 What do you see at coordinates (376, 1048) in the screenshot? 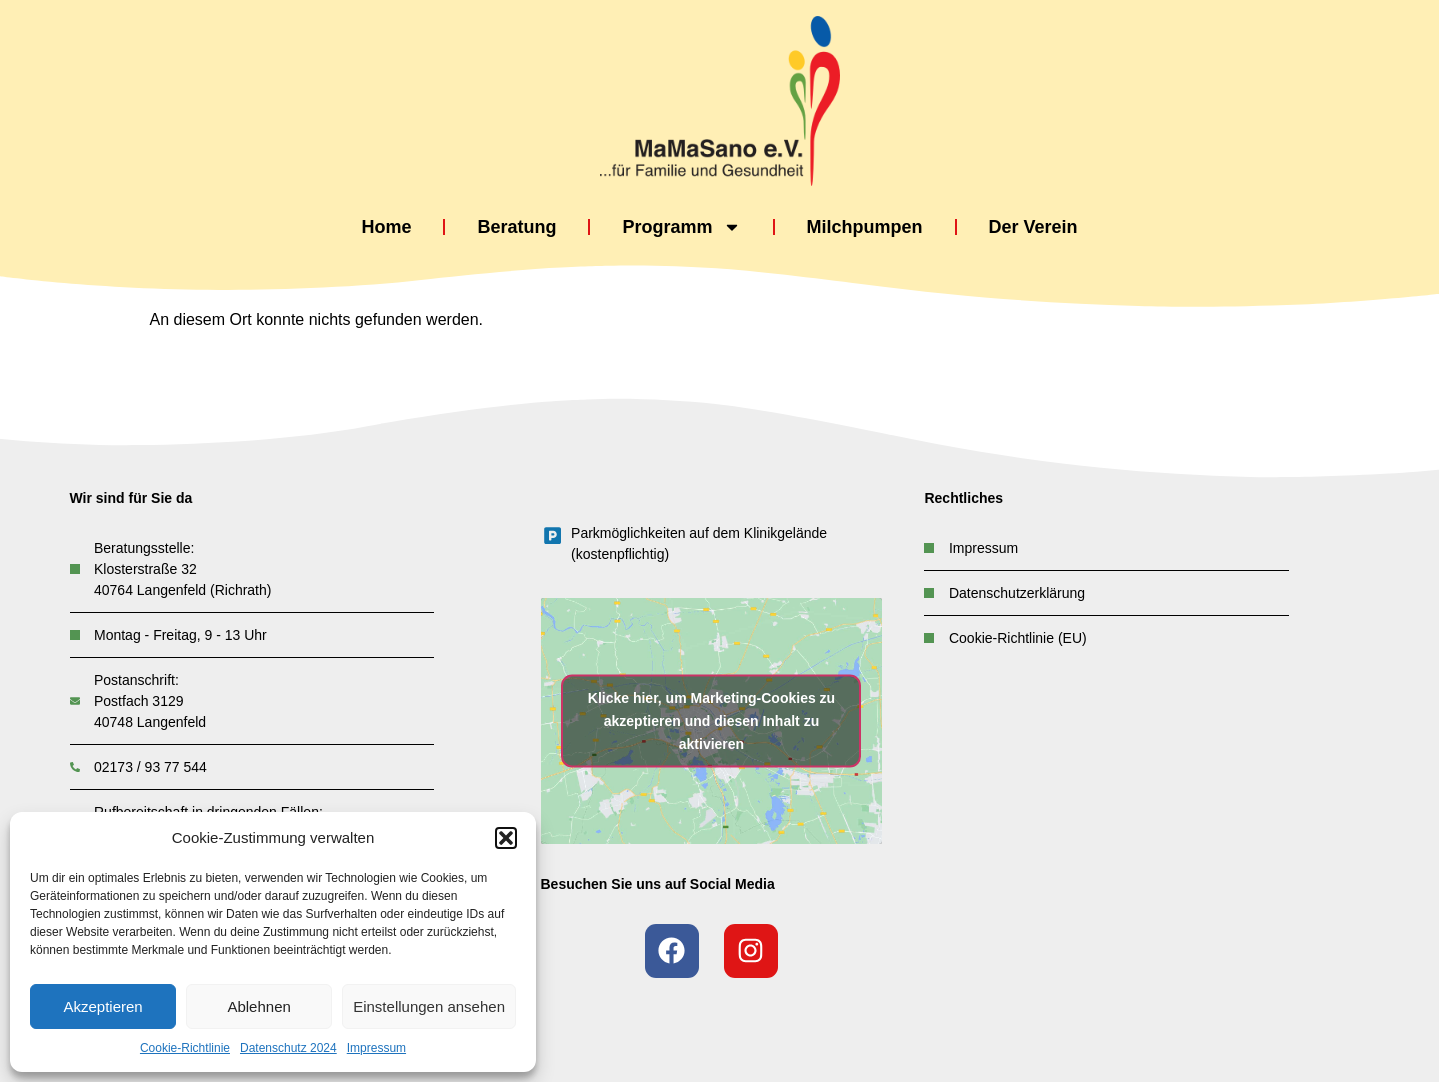
I see `Impressum` at bounding box center [376, 1048].